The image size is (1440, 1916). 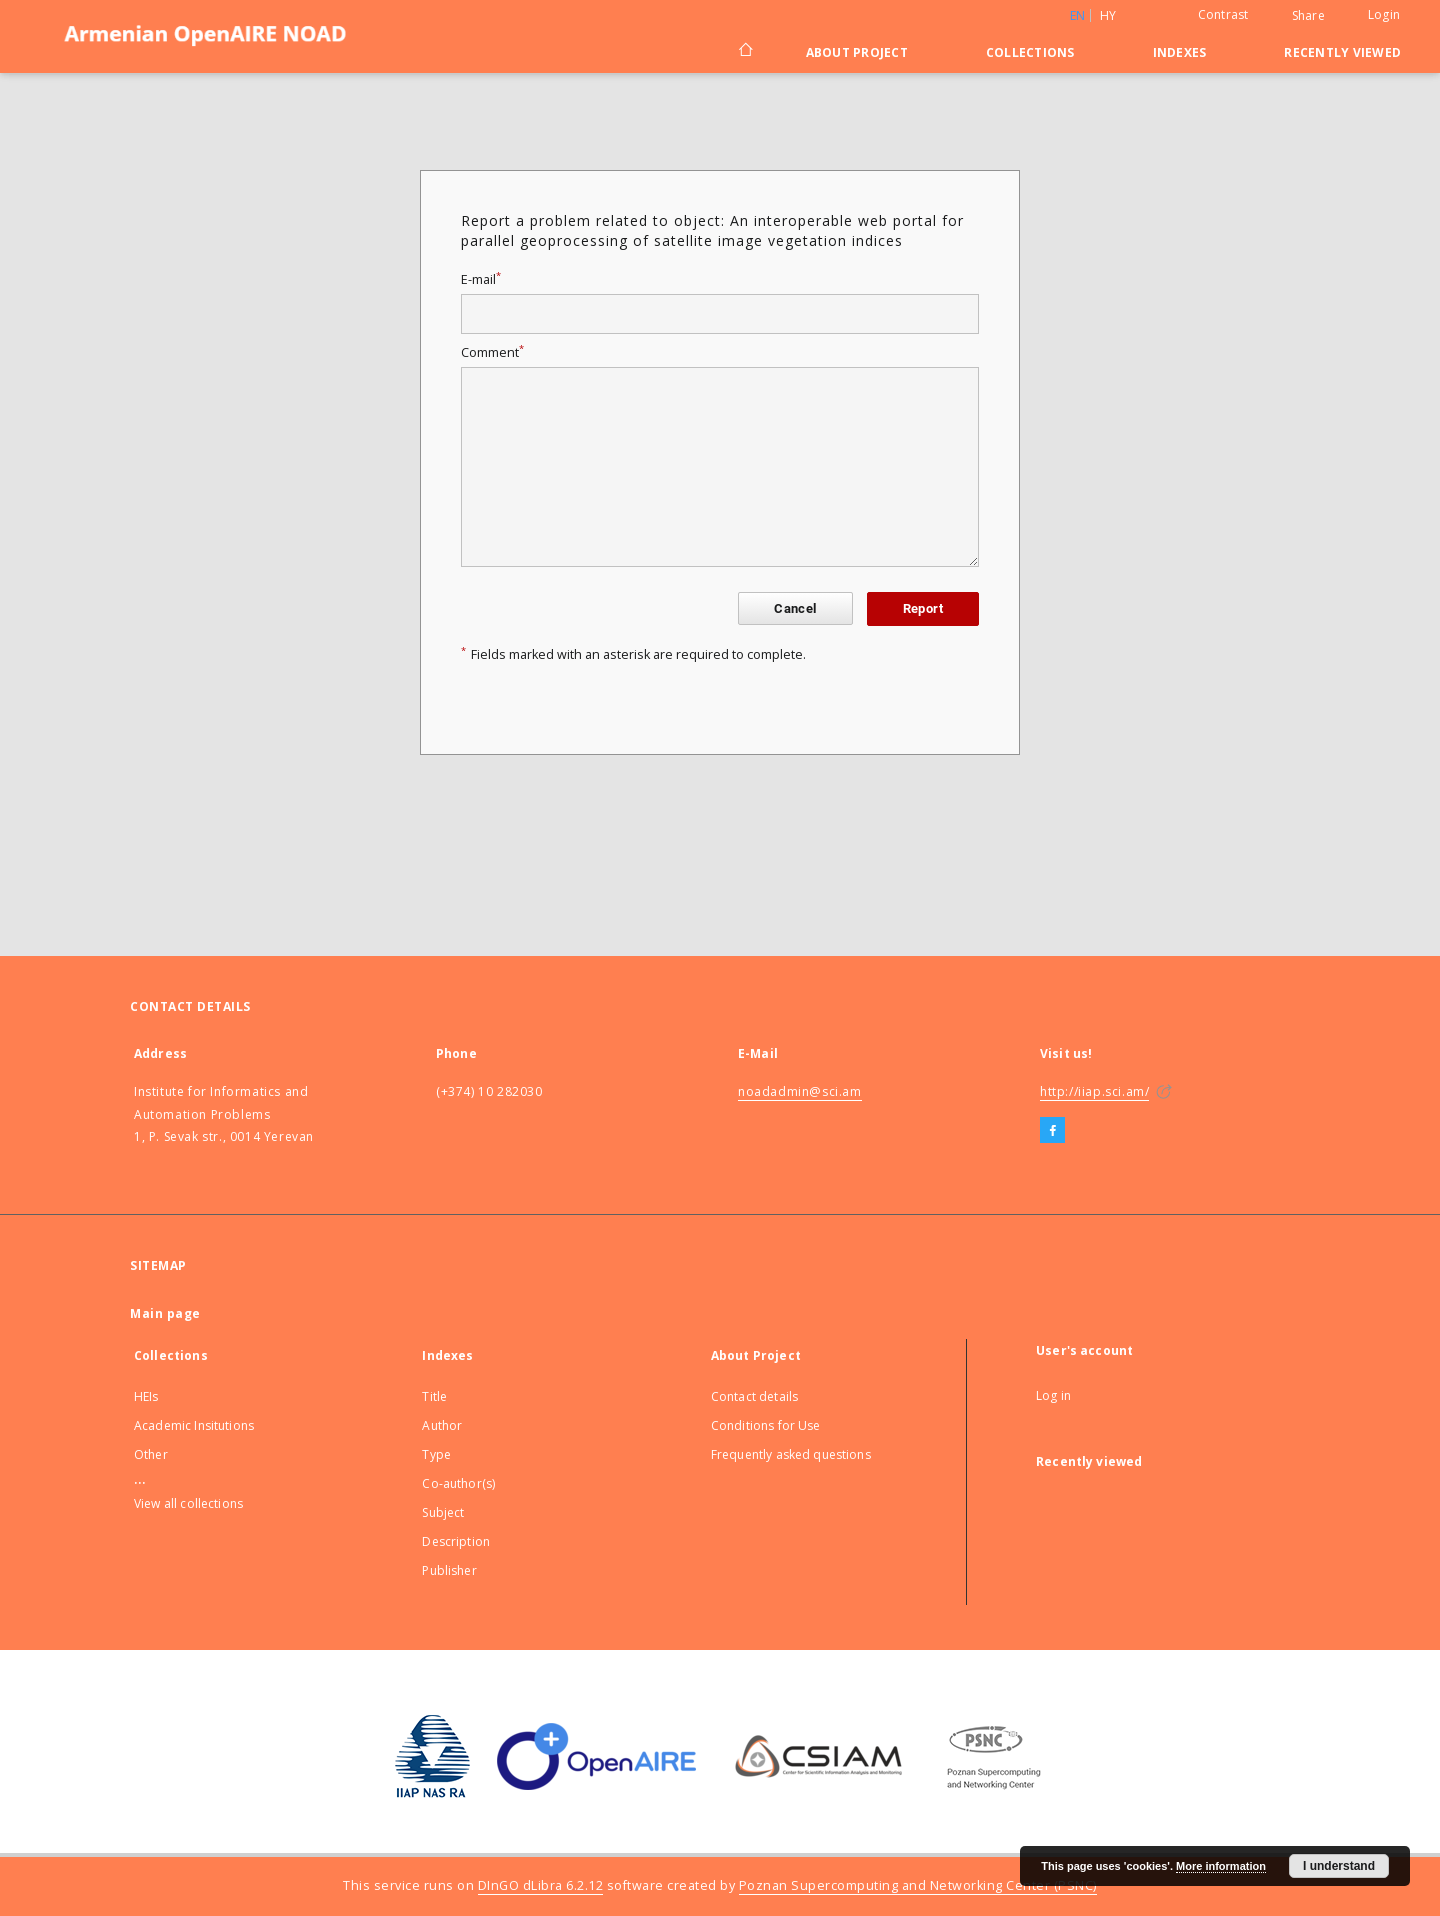 I want to click on Description, so click(x=456, y=1541).